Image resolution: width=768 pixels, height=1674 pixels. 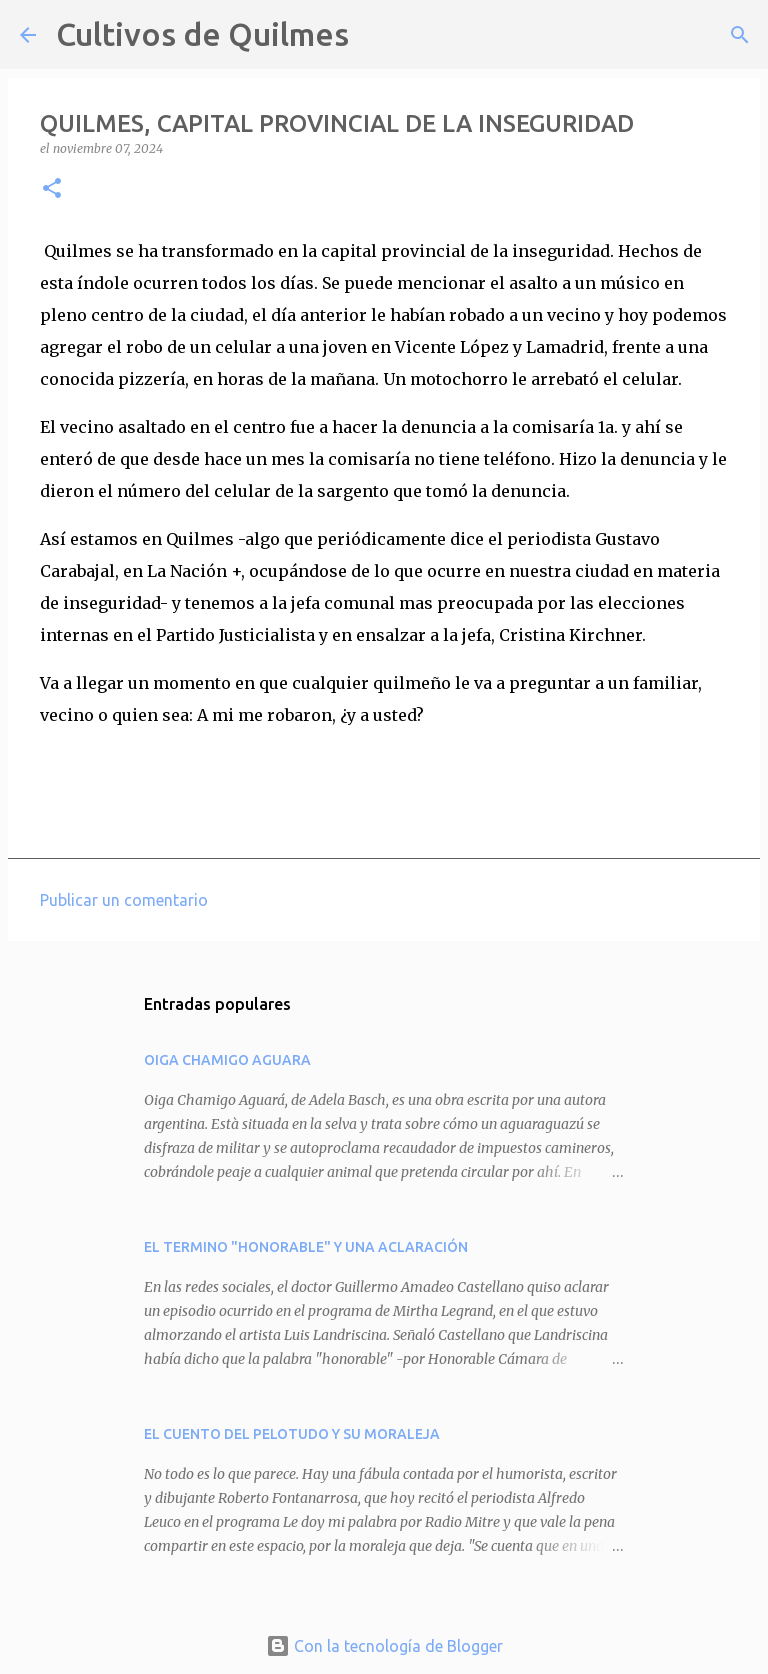 What do you see at coordinates (377, 35) in the screenshot?
I see `[Buscar]` at bounding box center [377, 35].